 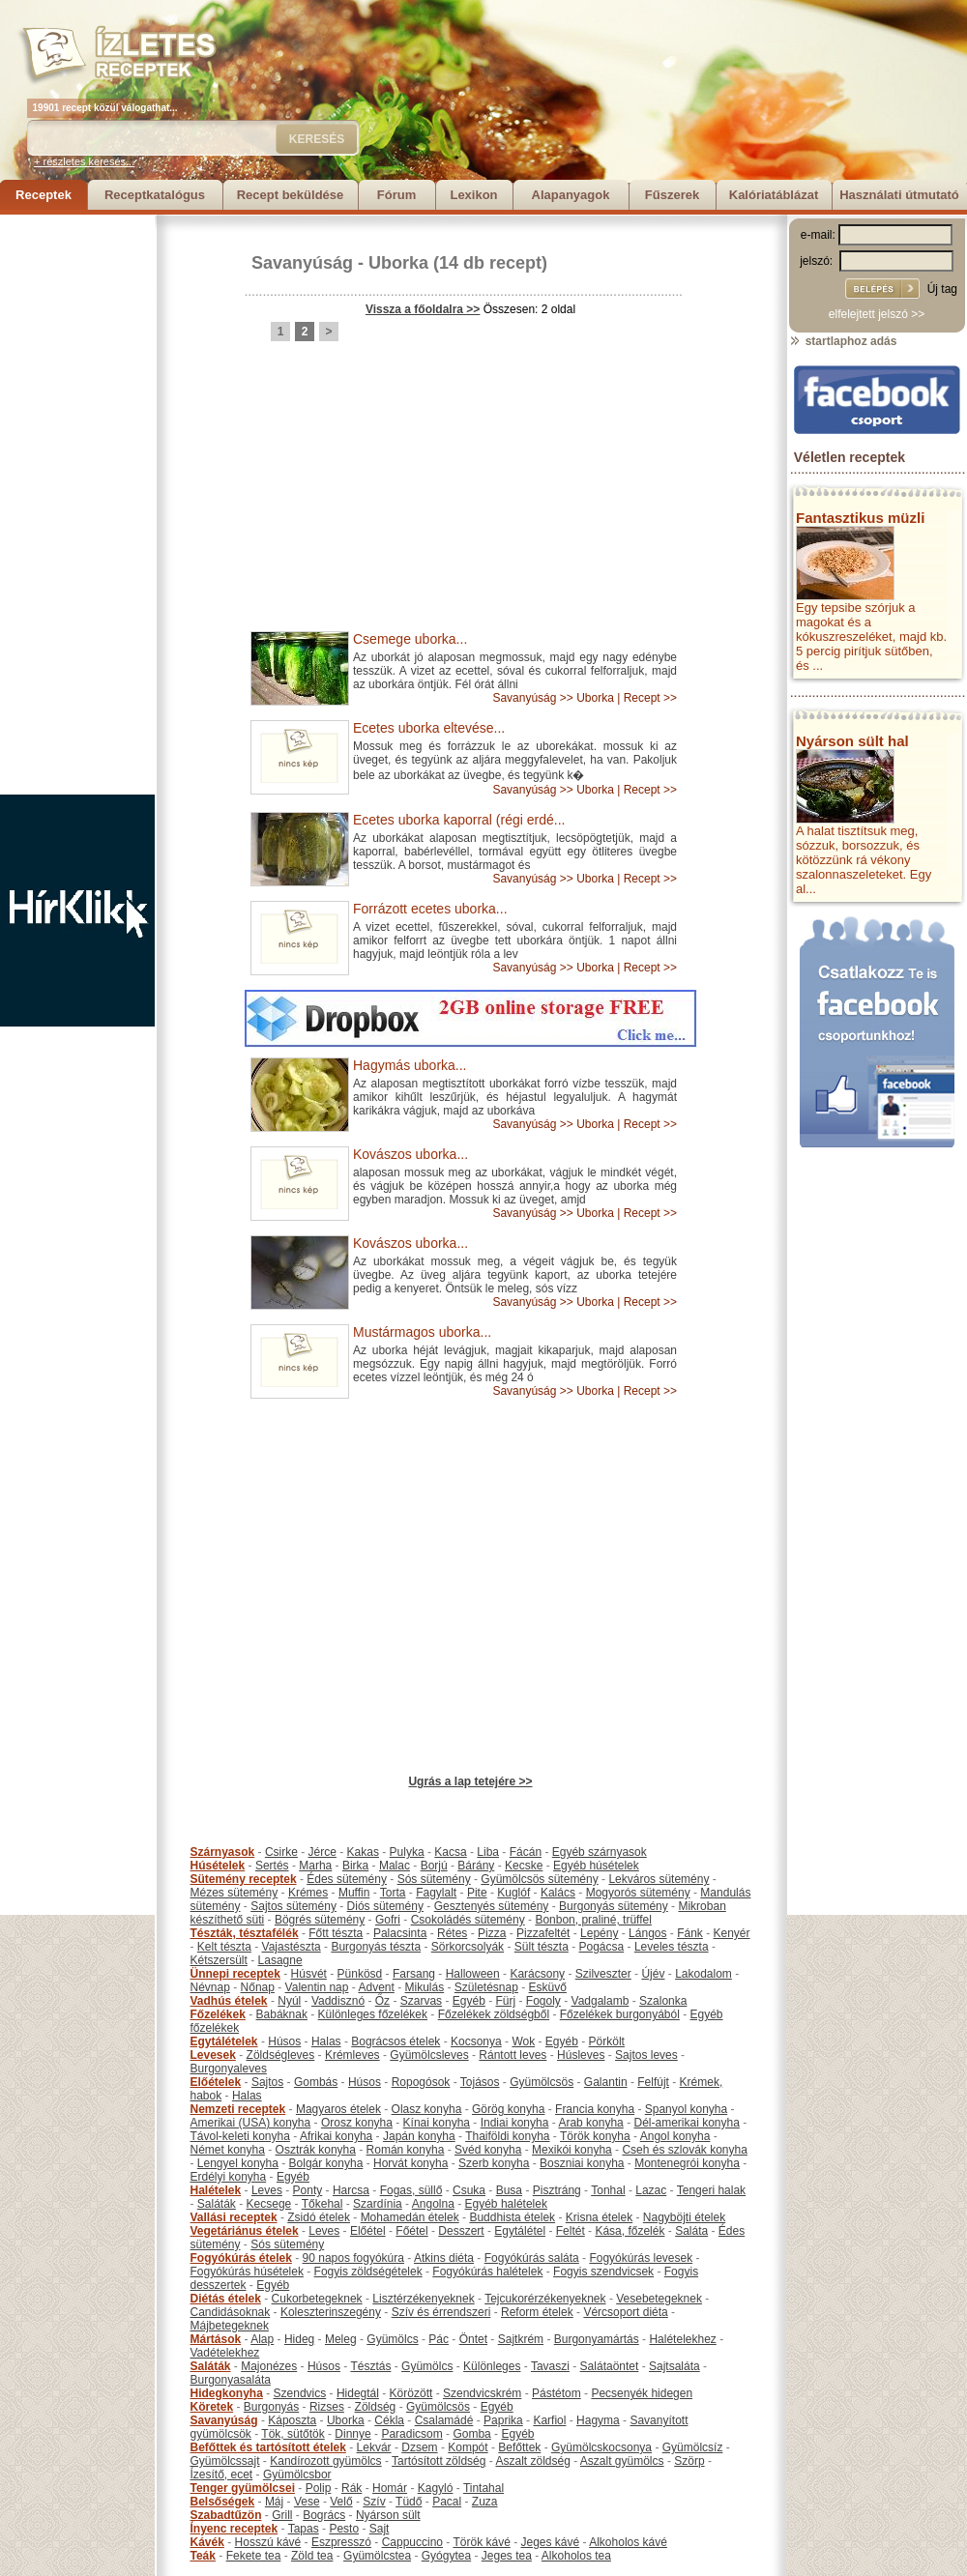 What do you see at coordinates (414, 1974) in the screenshot?
I see `Farsang` at bounding box center [414, 1974].